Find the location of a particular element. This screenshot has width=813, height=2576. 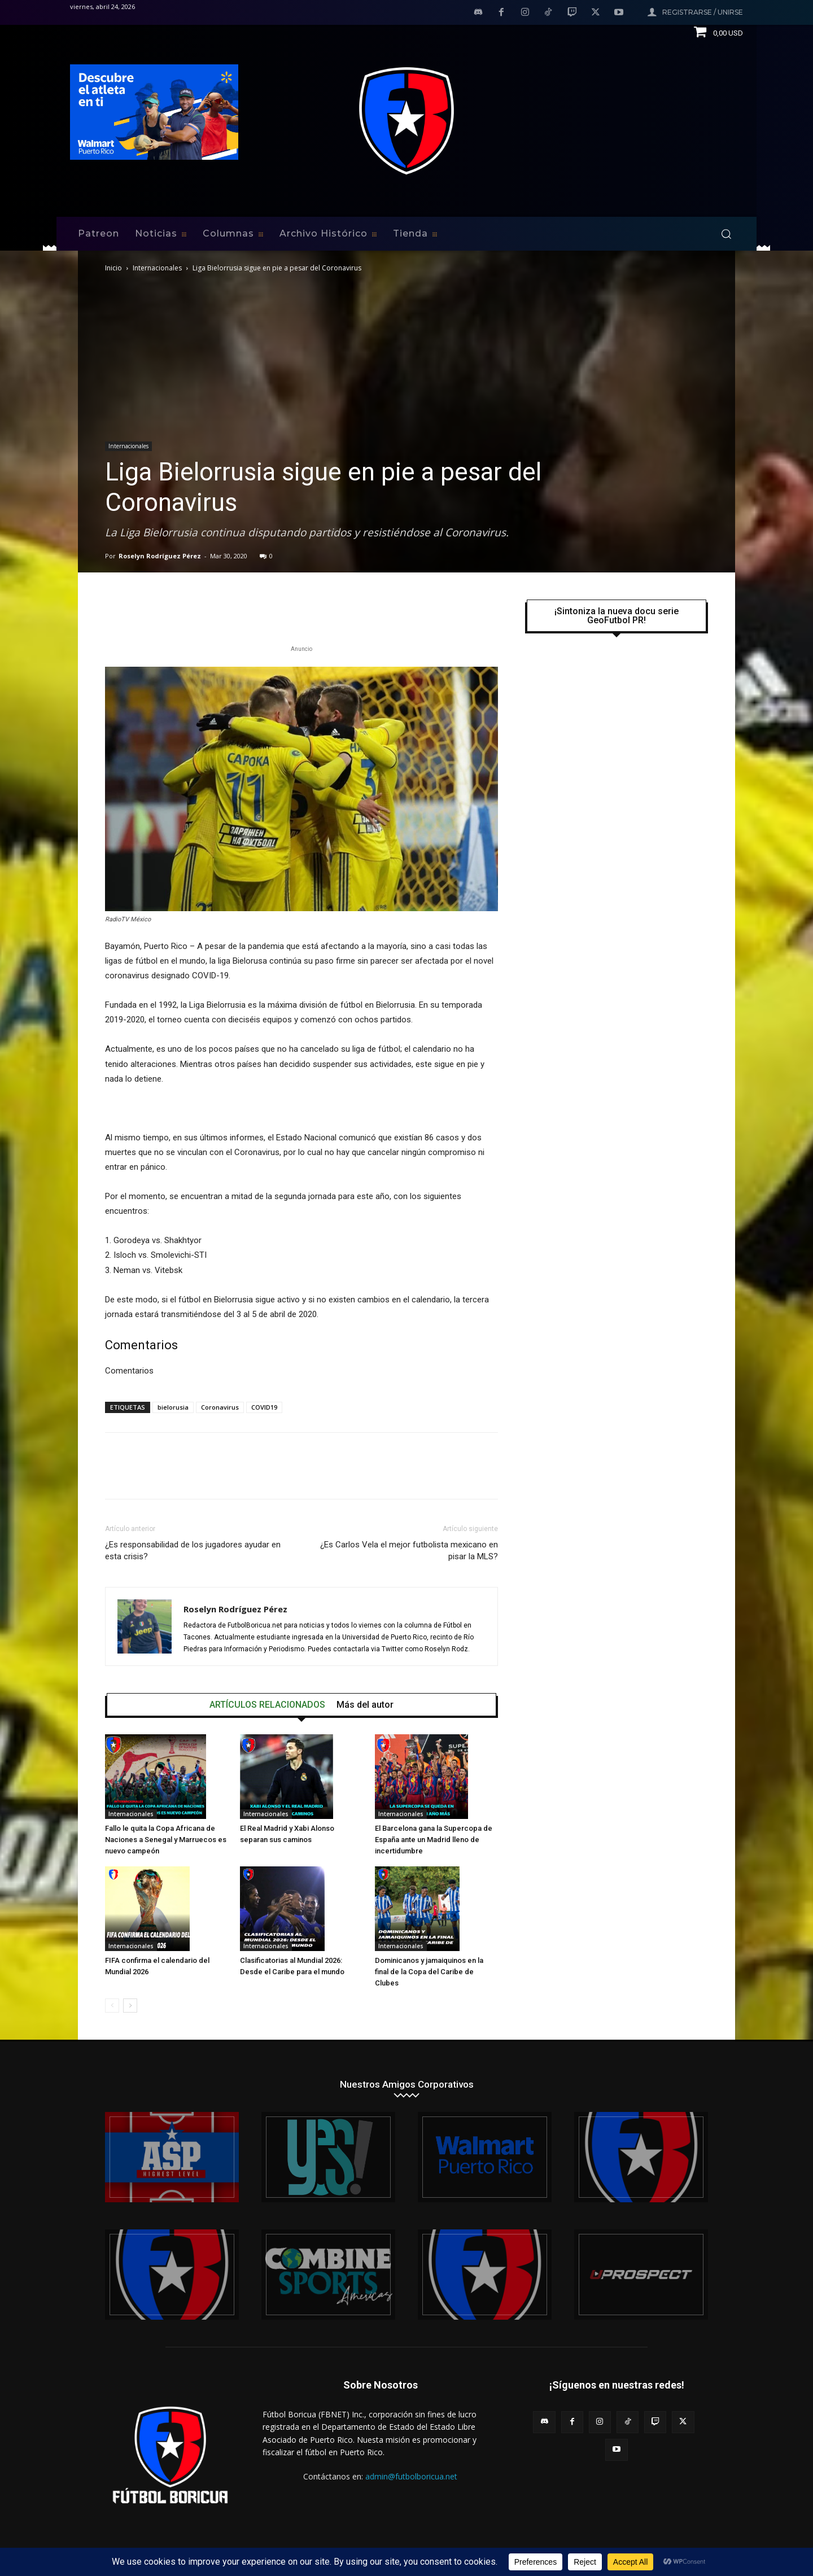

Inicio is located at coordinates (113, 268).